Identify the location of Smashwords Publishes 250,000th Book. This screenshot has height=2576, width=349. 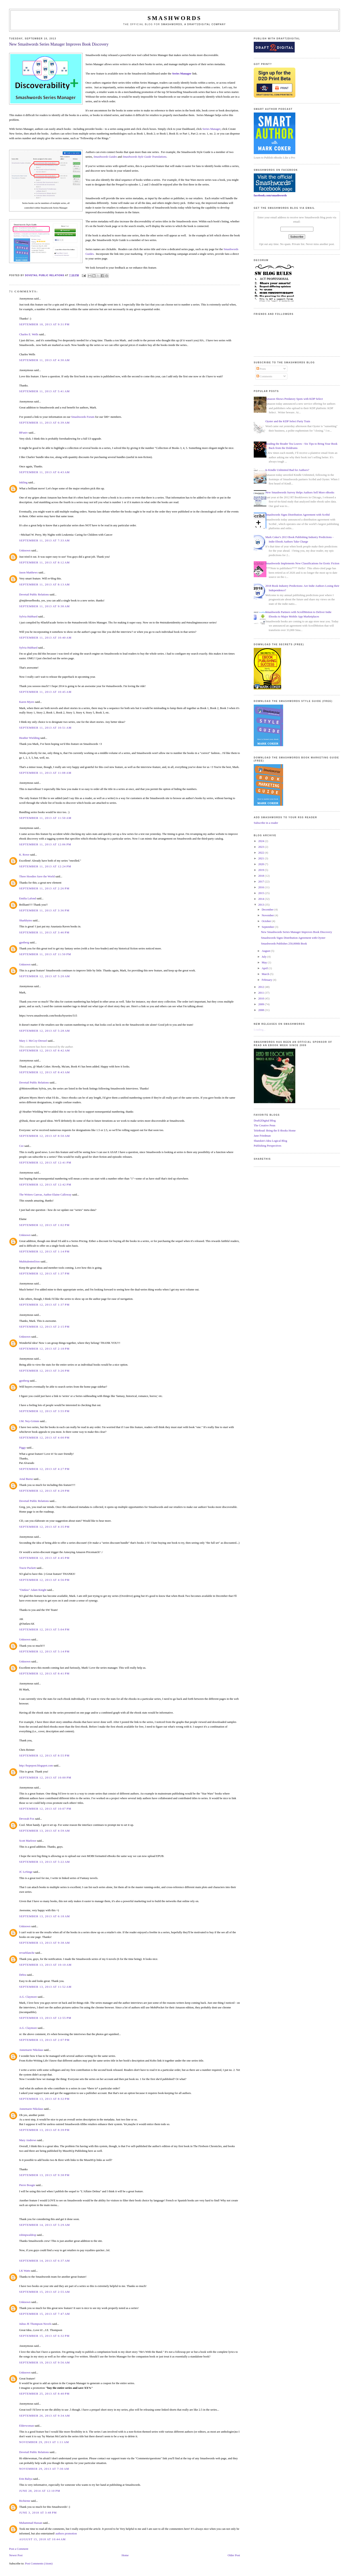
(284, 943).